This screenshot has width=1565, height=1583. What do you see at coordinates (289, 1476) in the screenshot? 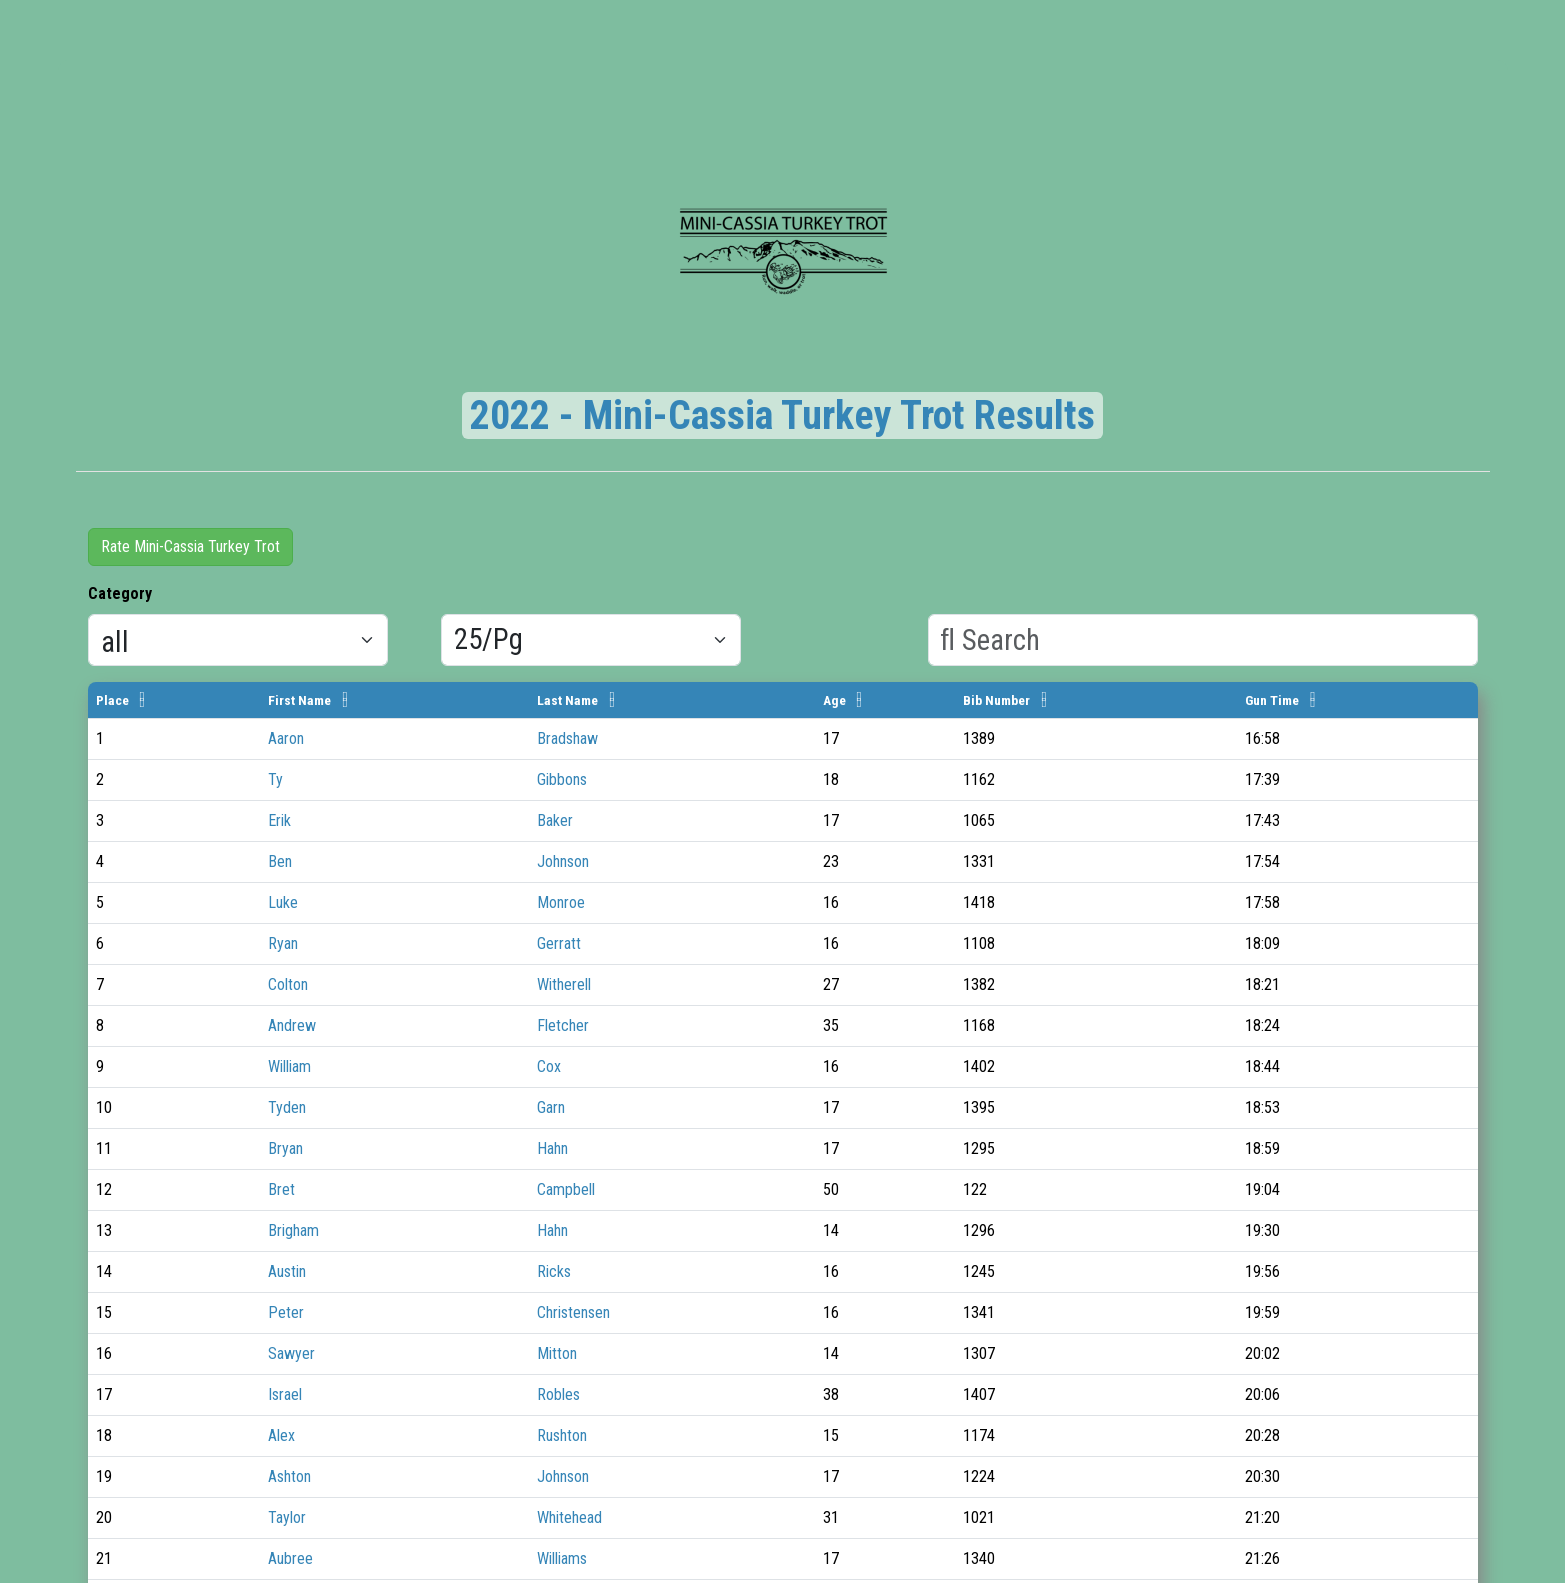
I see `Ashton` at bounding box center [289, 1476].